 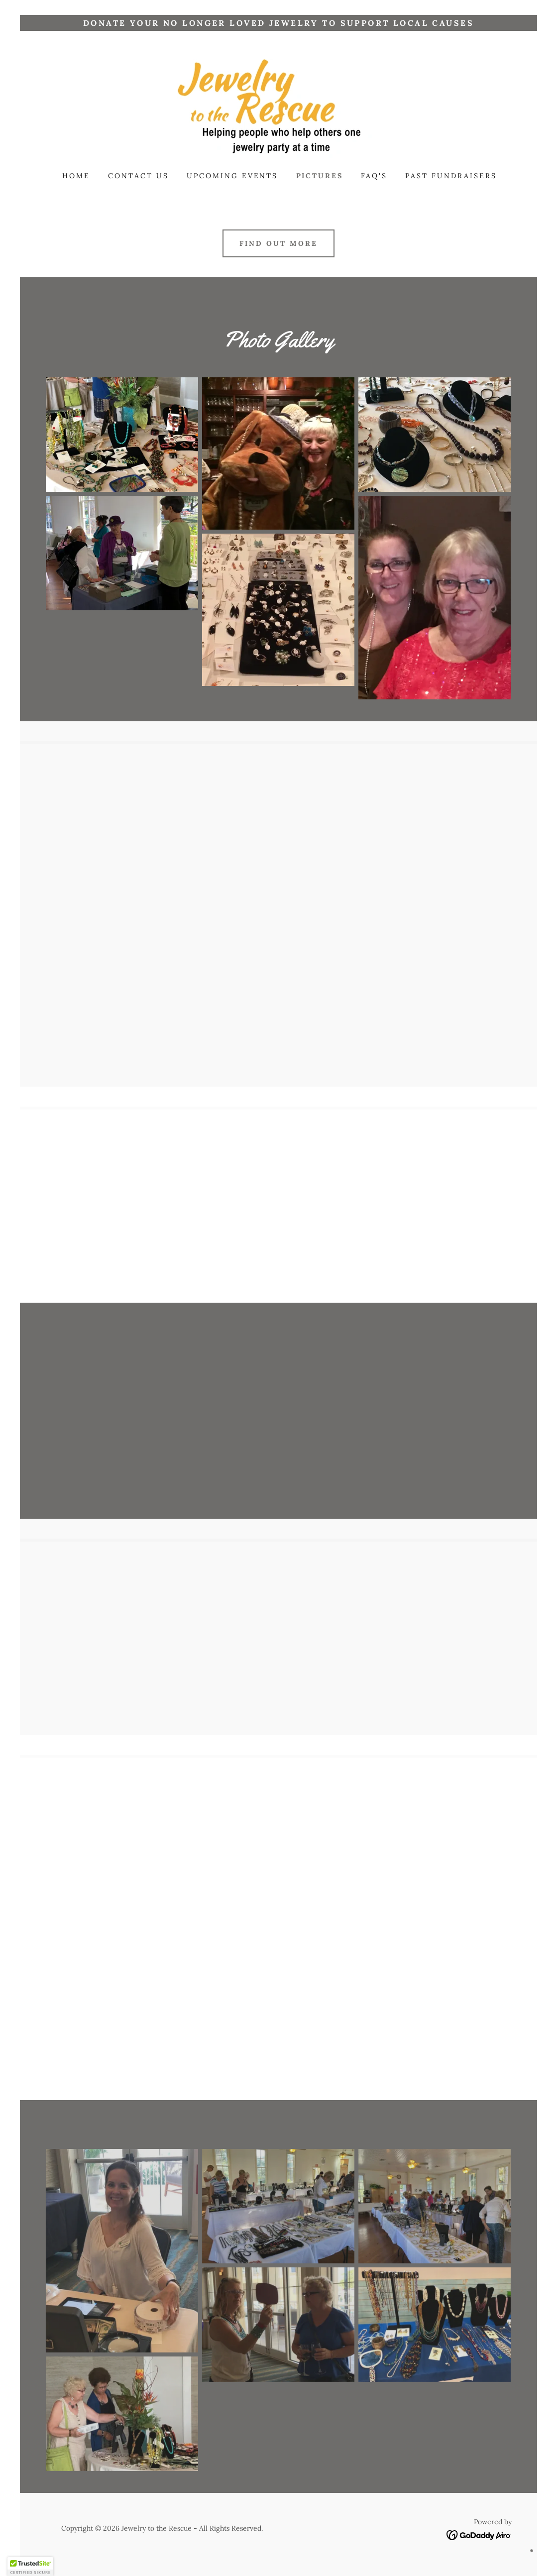 I want to click on Past Fundraisers [link], so click(x=451, y=175).